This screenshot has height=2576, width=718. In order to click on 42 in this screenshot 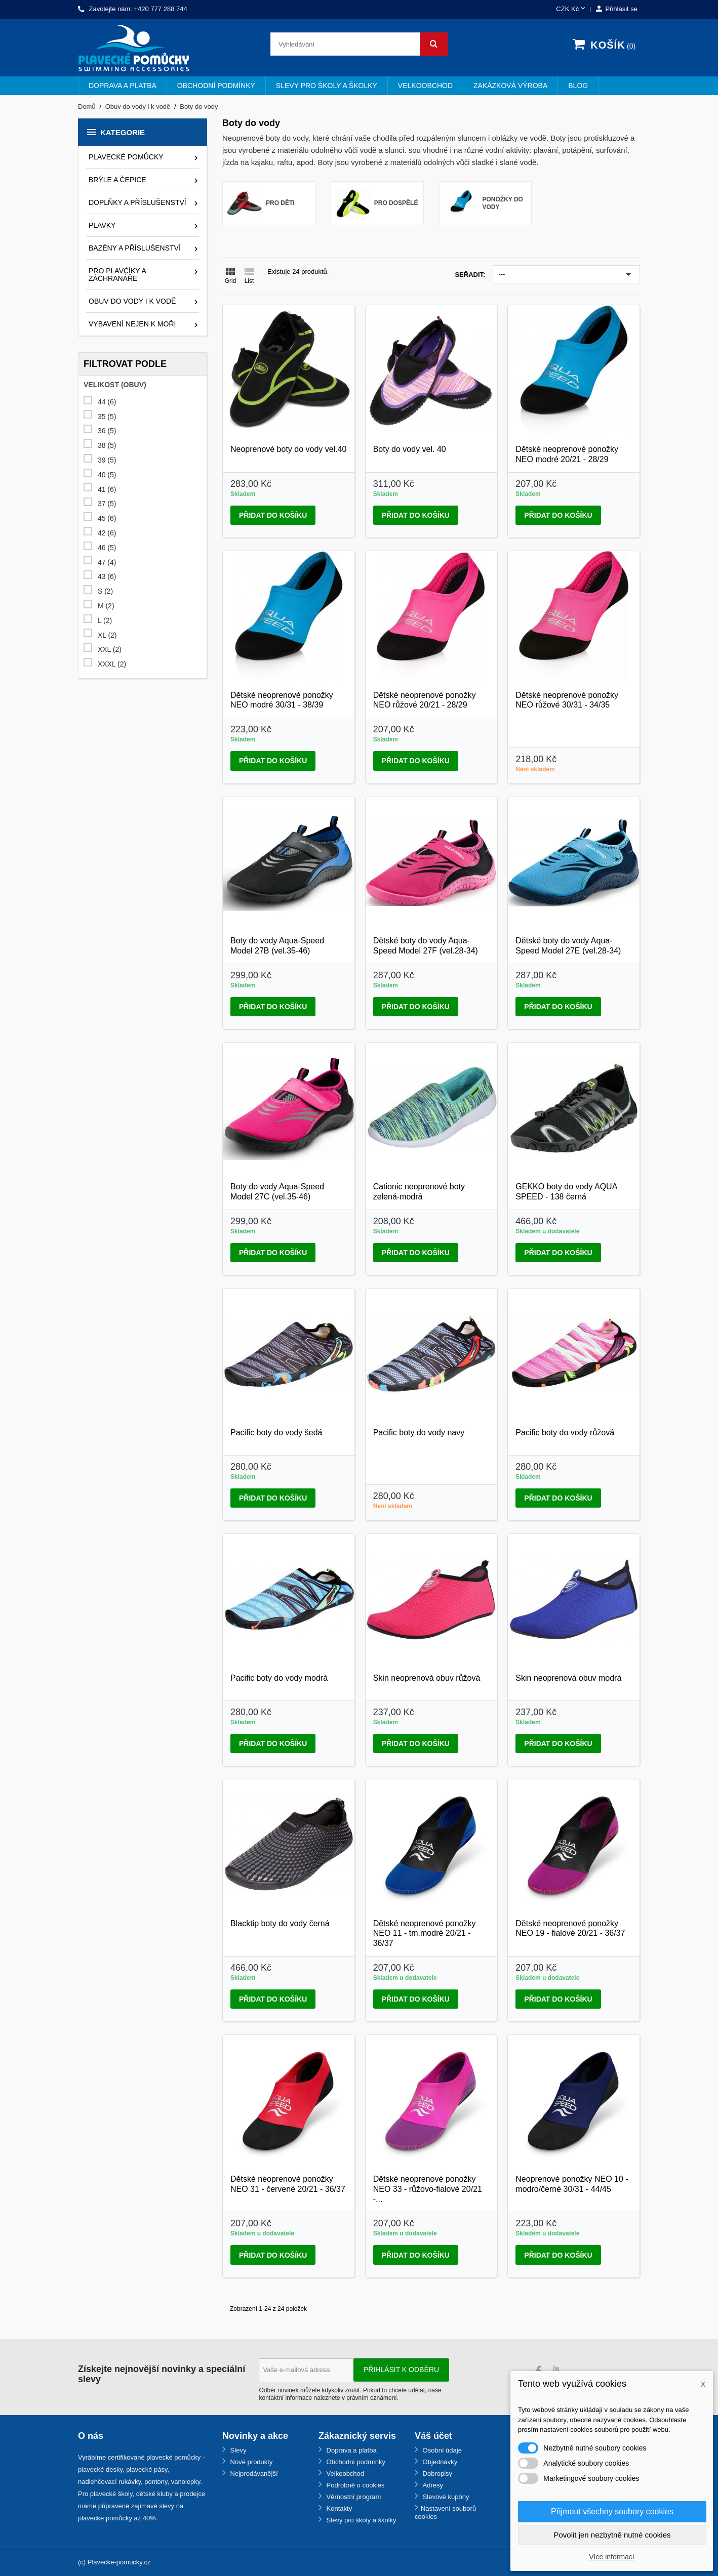, I will do `click(107, 533)`.